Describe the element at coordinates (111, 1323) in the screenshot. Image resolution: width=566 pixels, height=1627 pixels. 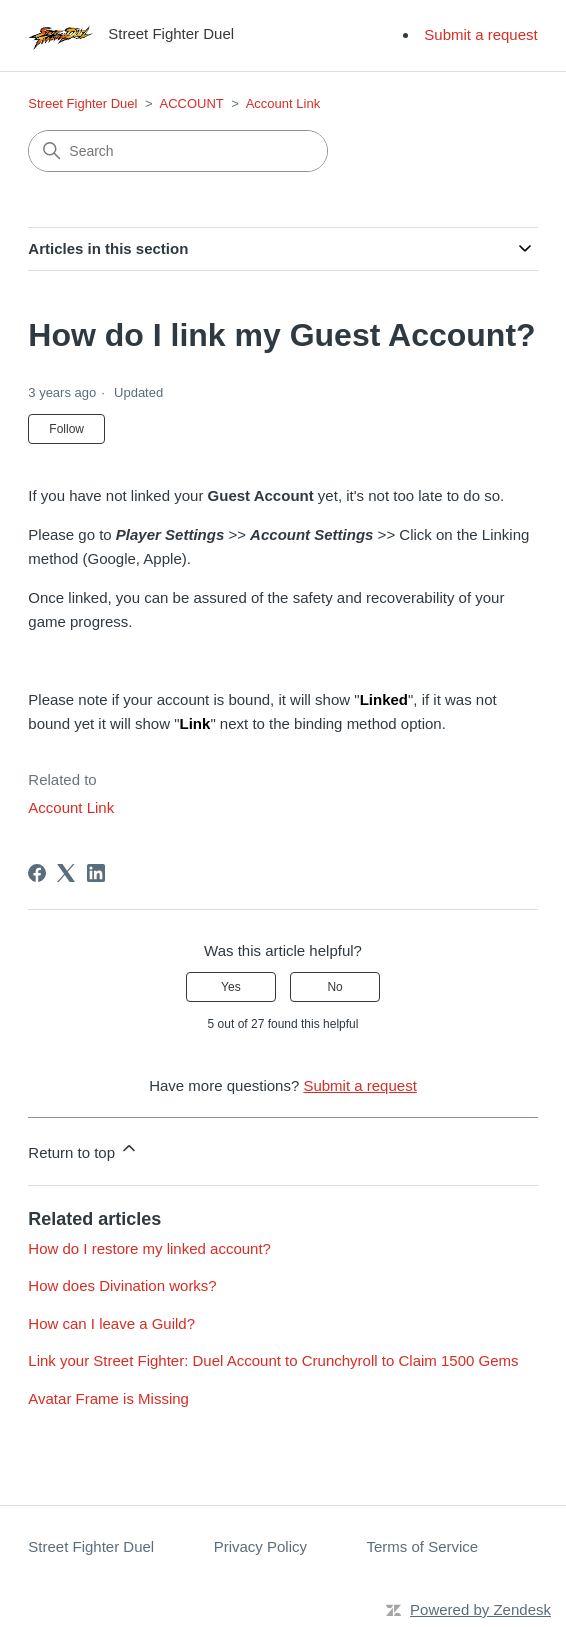
I see `How can I leave a Guild?` at that location.